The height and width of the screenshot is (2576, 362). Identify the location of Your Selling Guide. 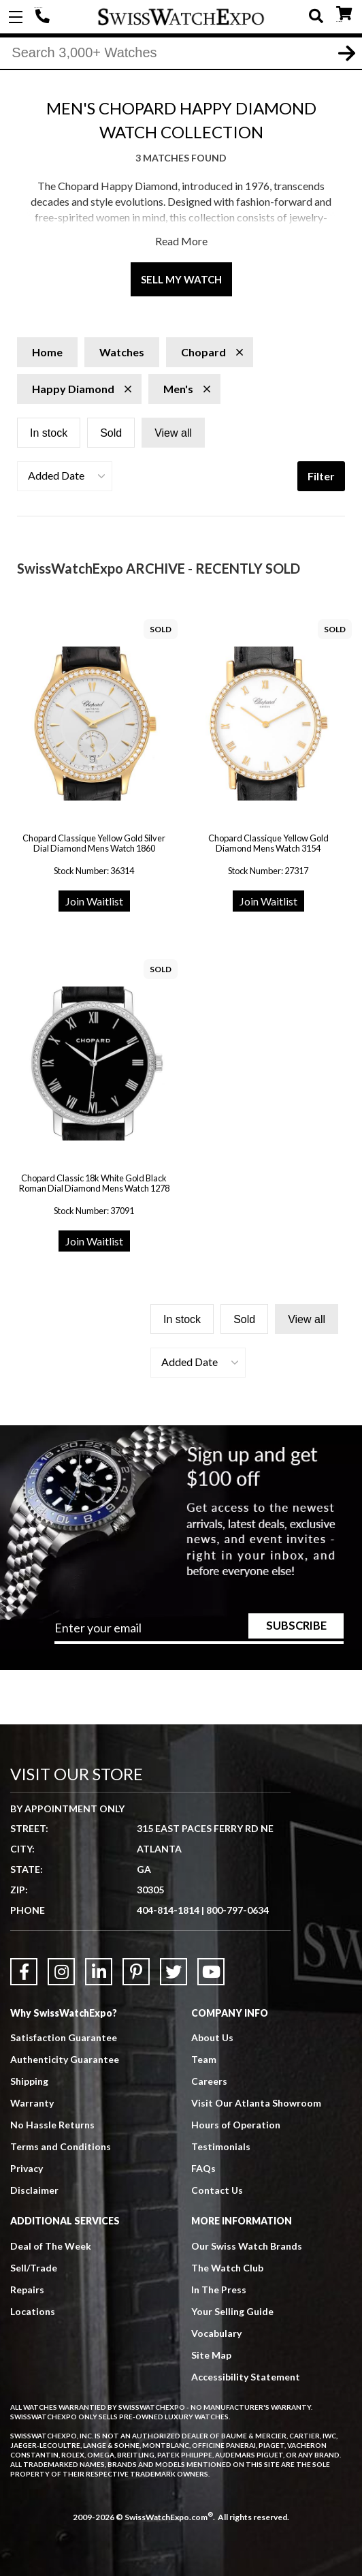
(232, 2311).